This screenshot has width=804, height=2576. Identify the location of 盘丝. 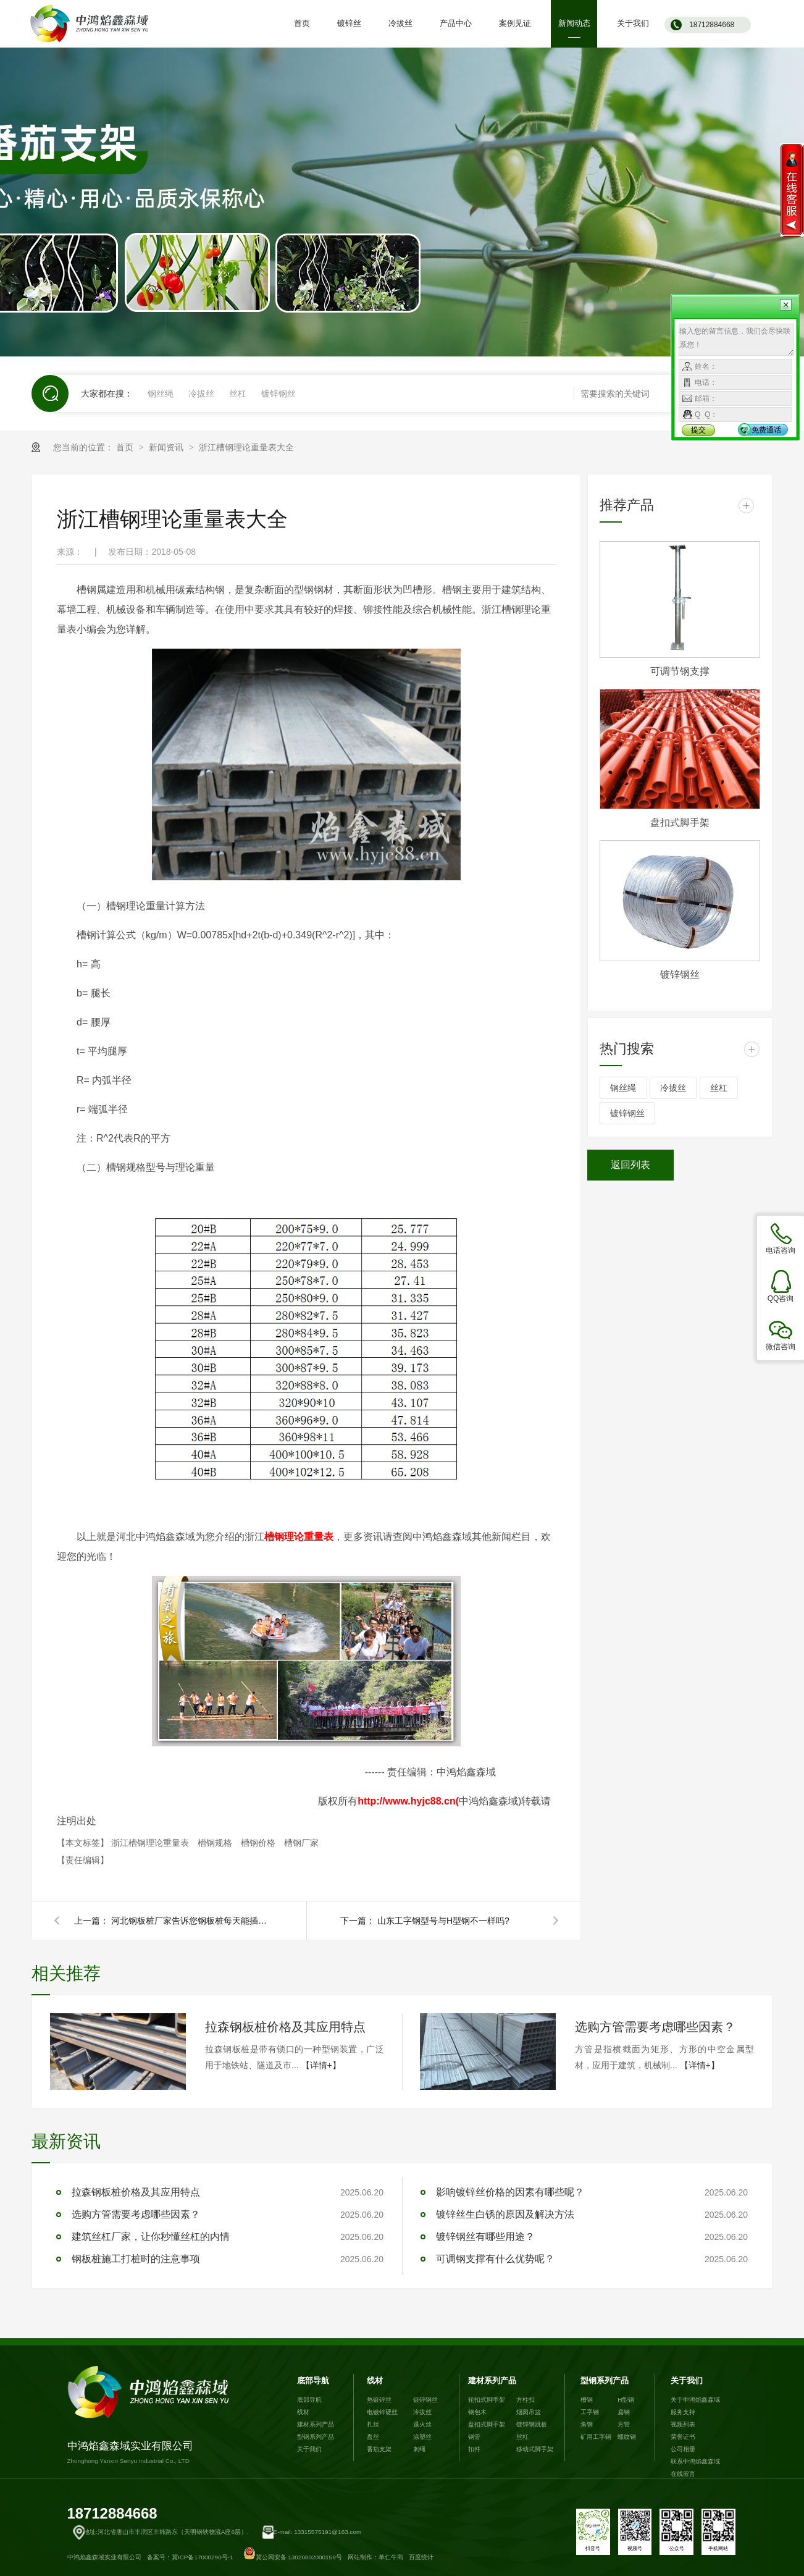
(373, 2436).